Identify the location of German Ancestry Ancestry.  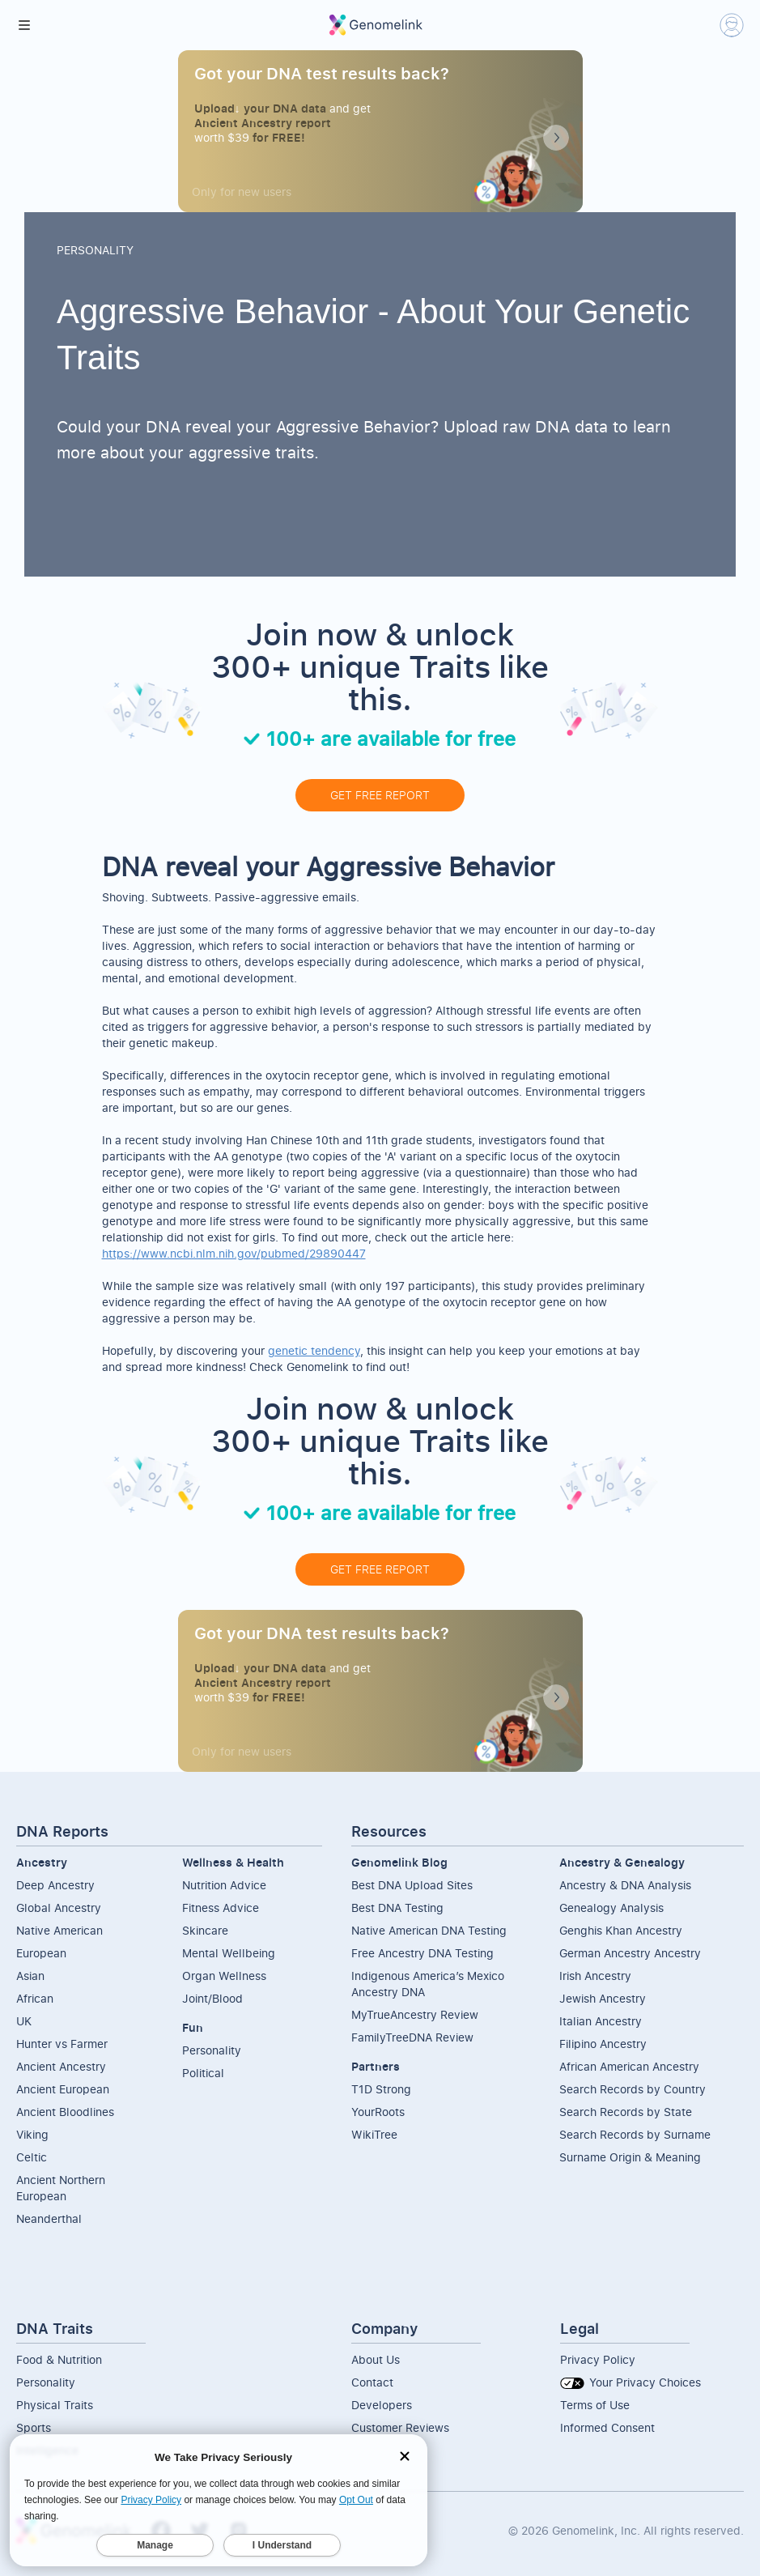
(630, 1953).